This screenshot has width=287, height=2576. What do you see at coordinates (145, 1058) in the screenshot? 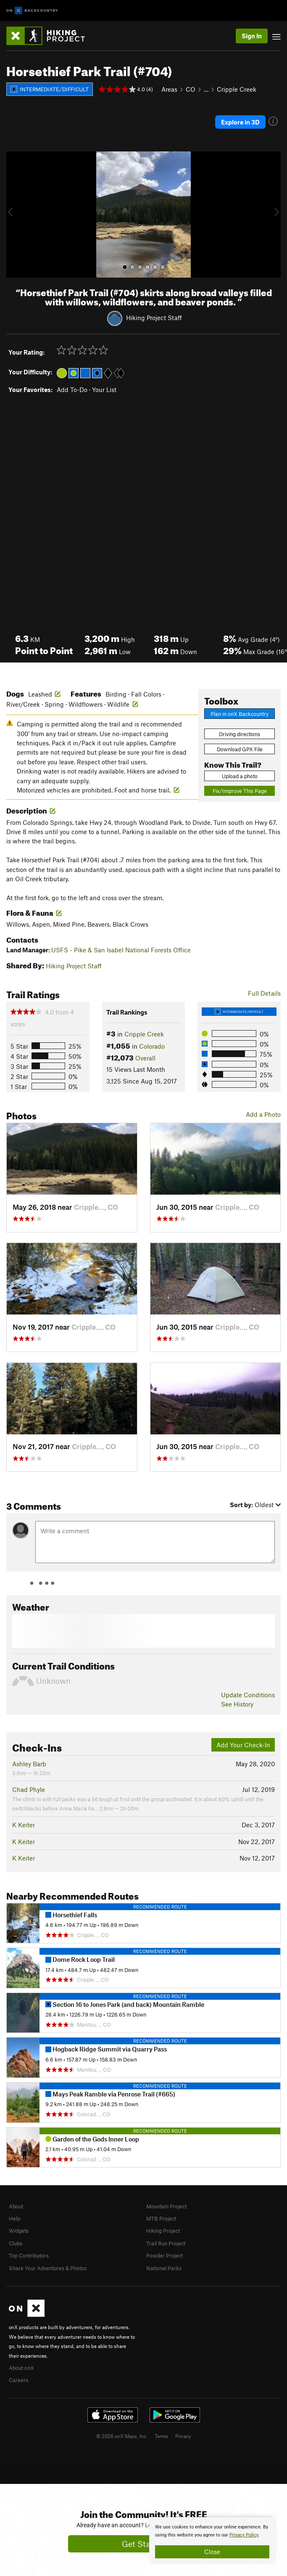
I see `Overall` at bounding box center [145, 1058].